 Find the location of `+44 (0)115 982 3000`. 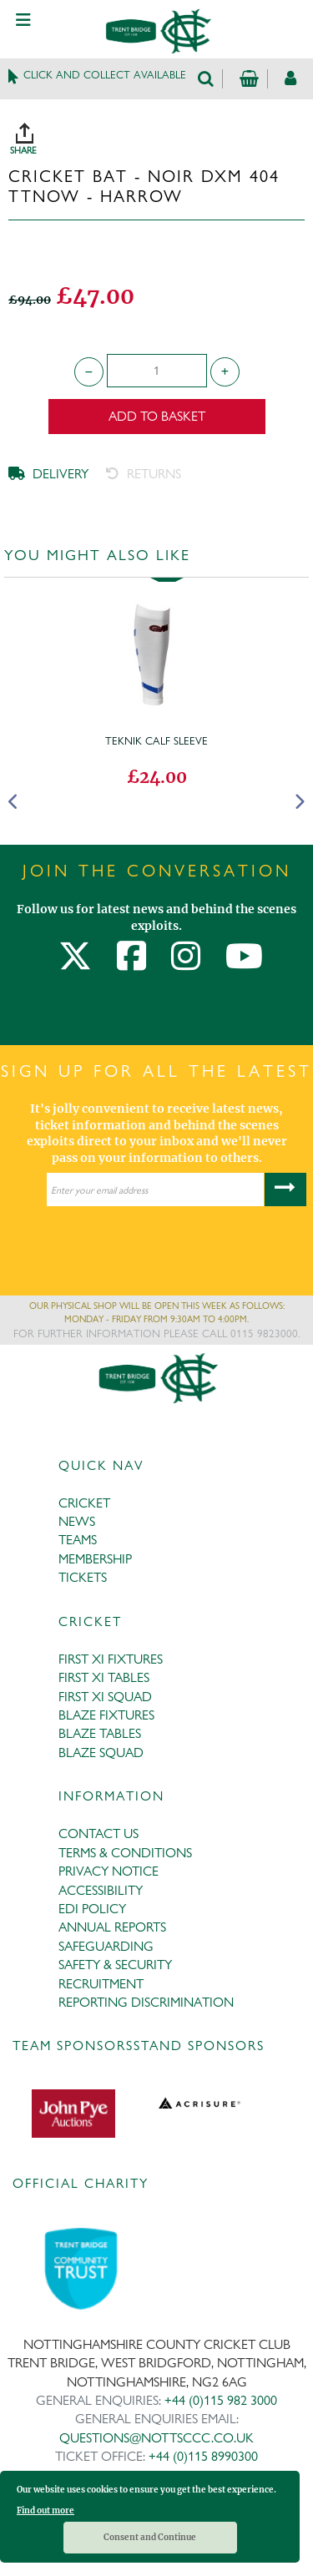

+44 (0)115 982 3000 is located at coordinates (220, 2400).